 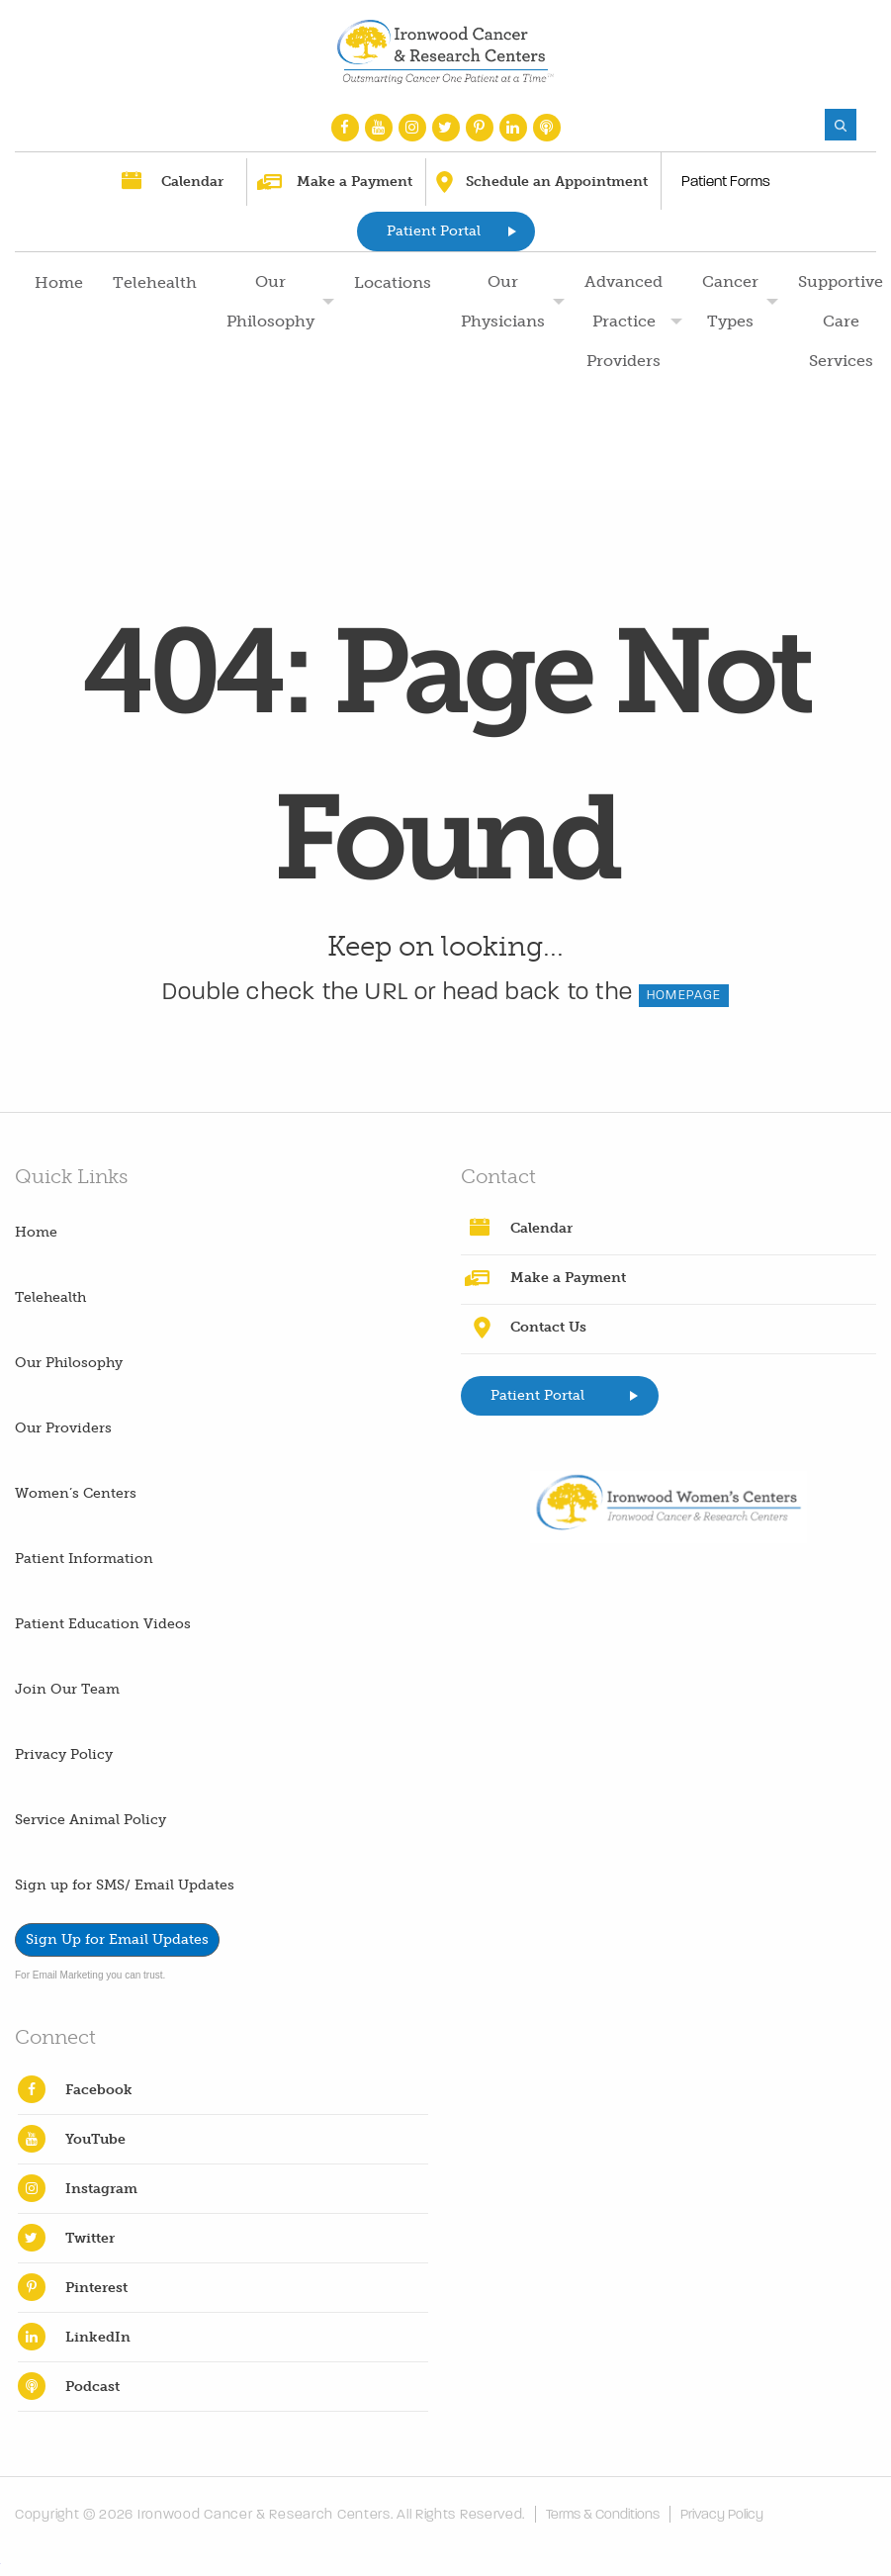 I want to click on Our Physicians, so click(x=503, y=301).